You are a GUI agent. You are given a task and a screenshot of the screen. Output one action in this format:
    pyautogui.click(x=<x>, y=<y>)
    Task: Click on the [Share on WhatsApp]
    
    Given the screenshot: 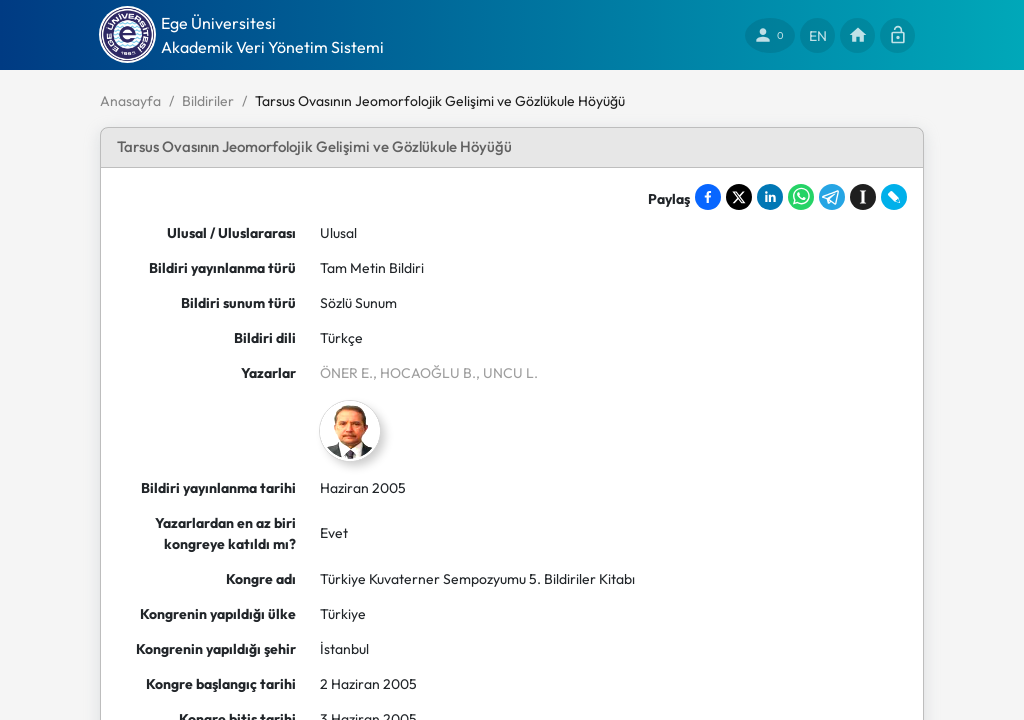 What is the action you would take?
    pyautogui.click(x=801, y=197)
    